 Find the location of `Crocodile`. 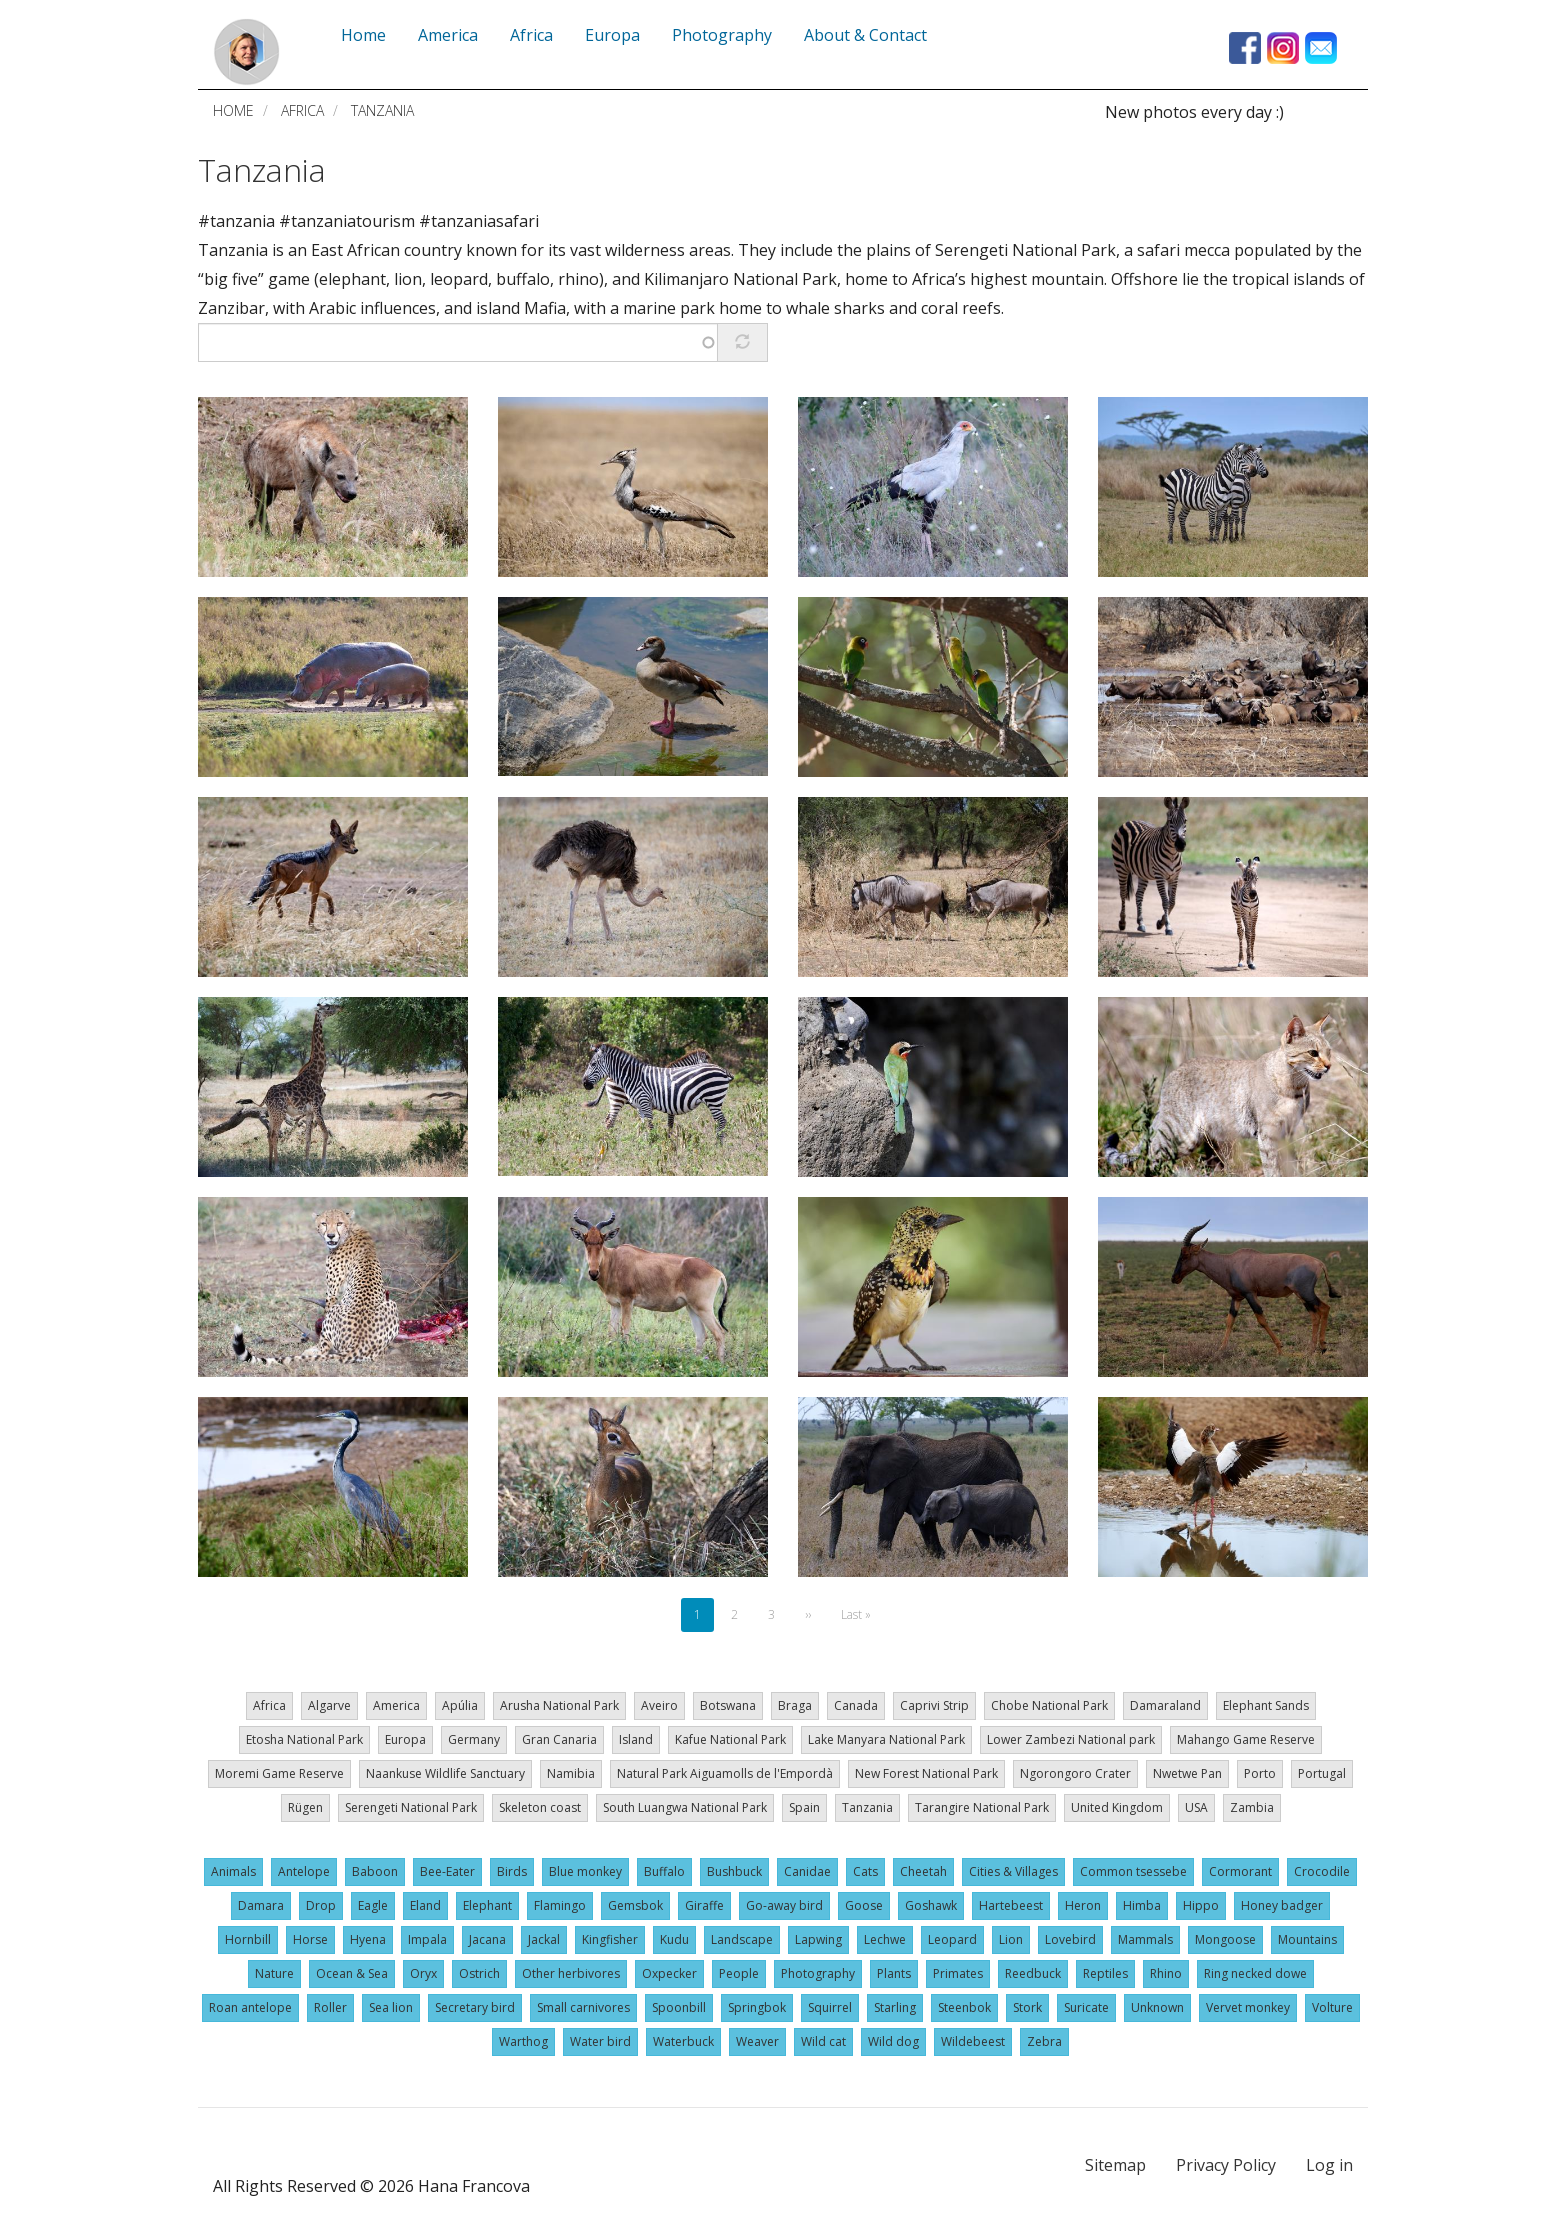

Crocodile is located at coordinates (1322, 1871).